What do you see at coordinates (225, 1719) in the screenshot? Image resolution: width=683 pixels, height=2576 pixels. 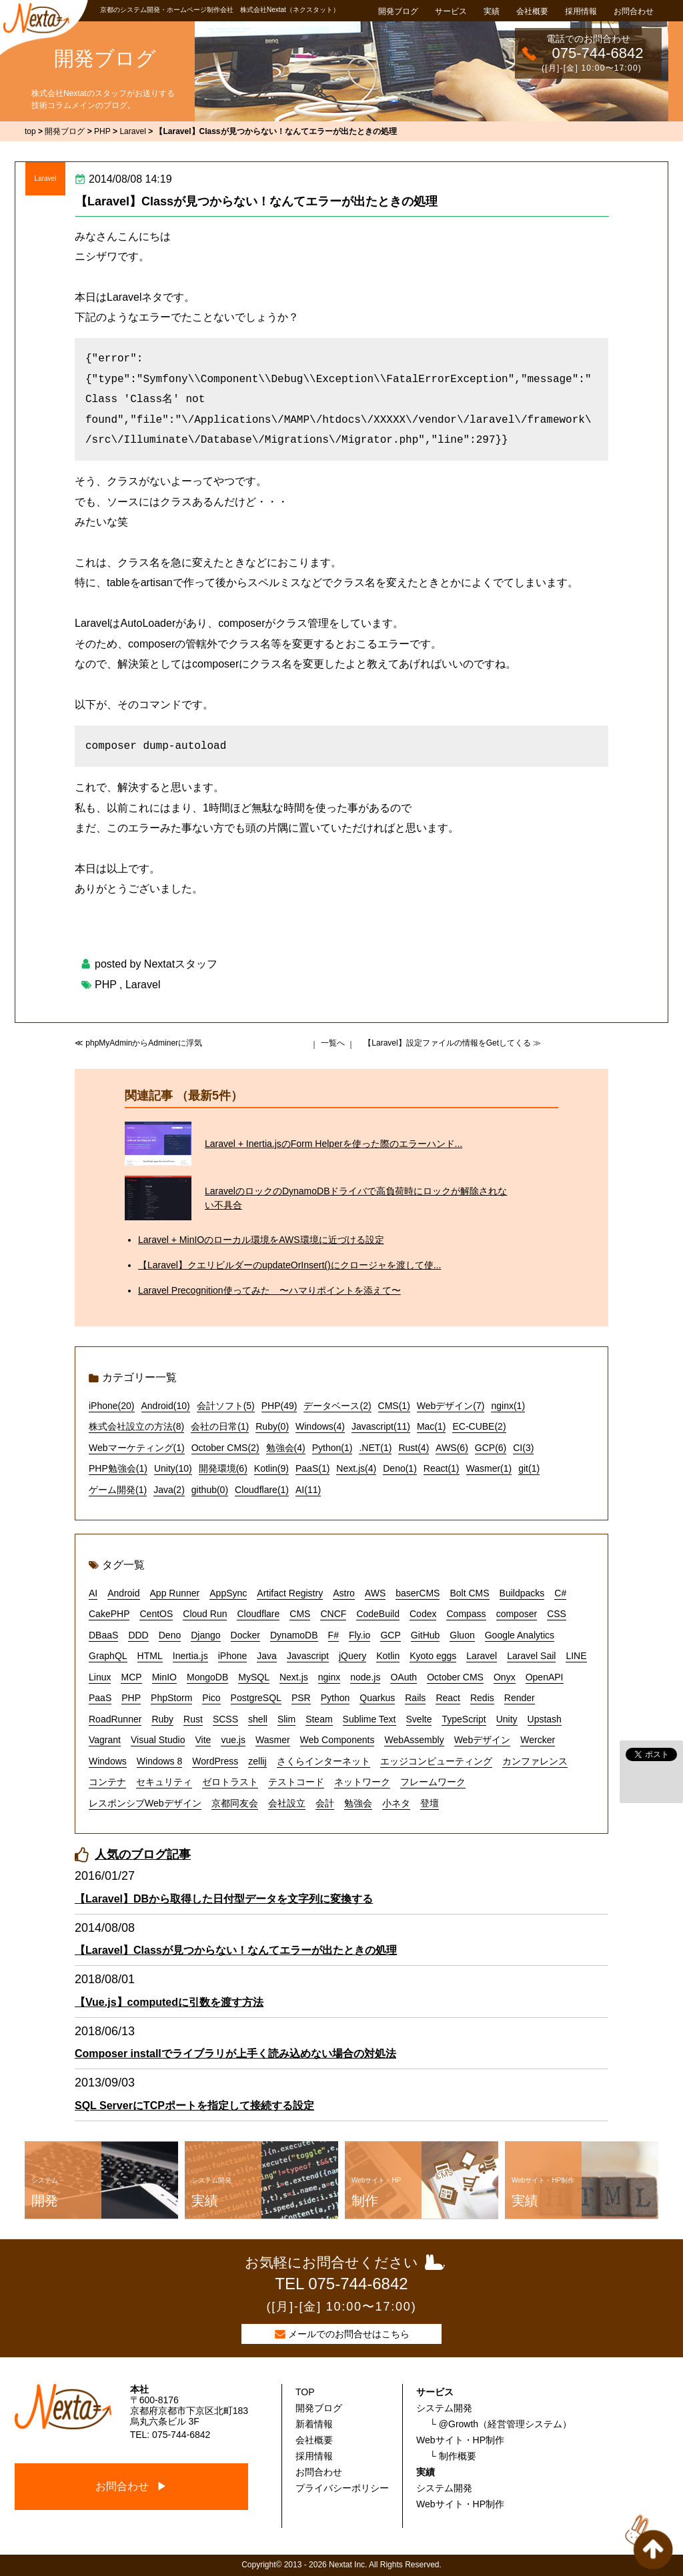 I see `SCSS` at bounding box center [225, 1719].